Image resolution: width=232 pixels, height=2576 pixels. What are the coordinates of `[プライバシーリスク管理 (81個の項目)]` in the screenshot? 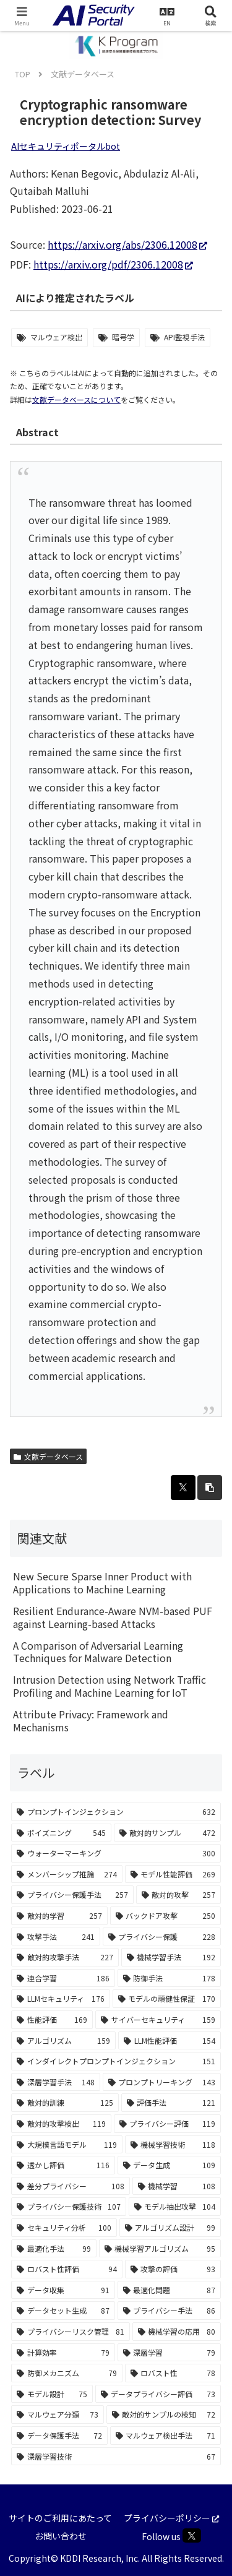 It's located at (70, 2331).